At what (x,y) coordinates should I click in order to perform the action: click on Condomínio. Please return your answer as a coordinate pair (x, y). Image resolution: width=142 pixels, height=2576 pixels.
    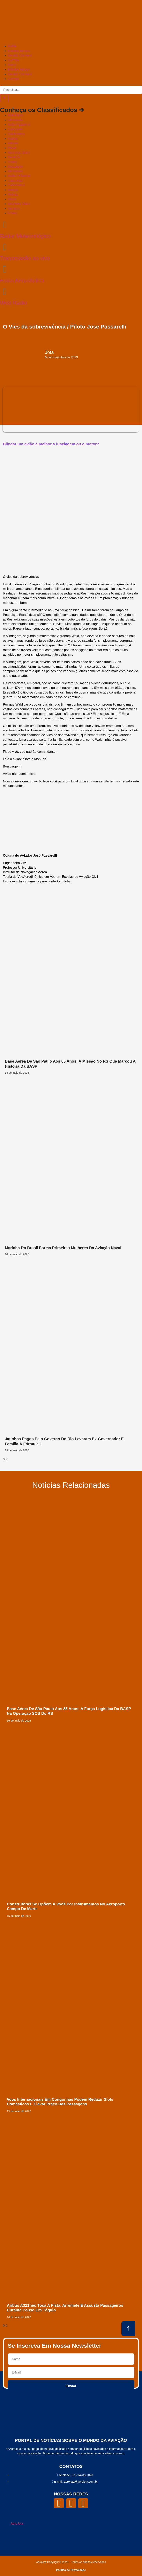
    Looking at the image, I should click on (16, 134).